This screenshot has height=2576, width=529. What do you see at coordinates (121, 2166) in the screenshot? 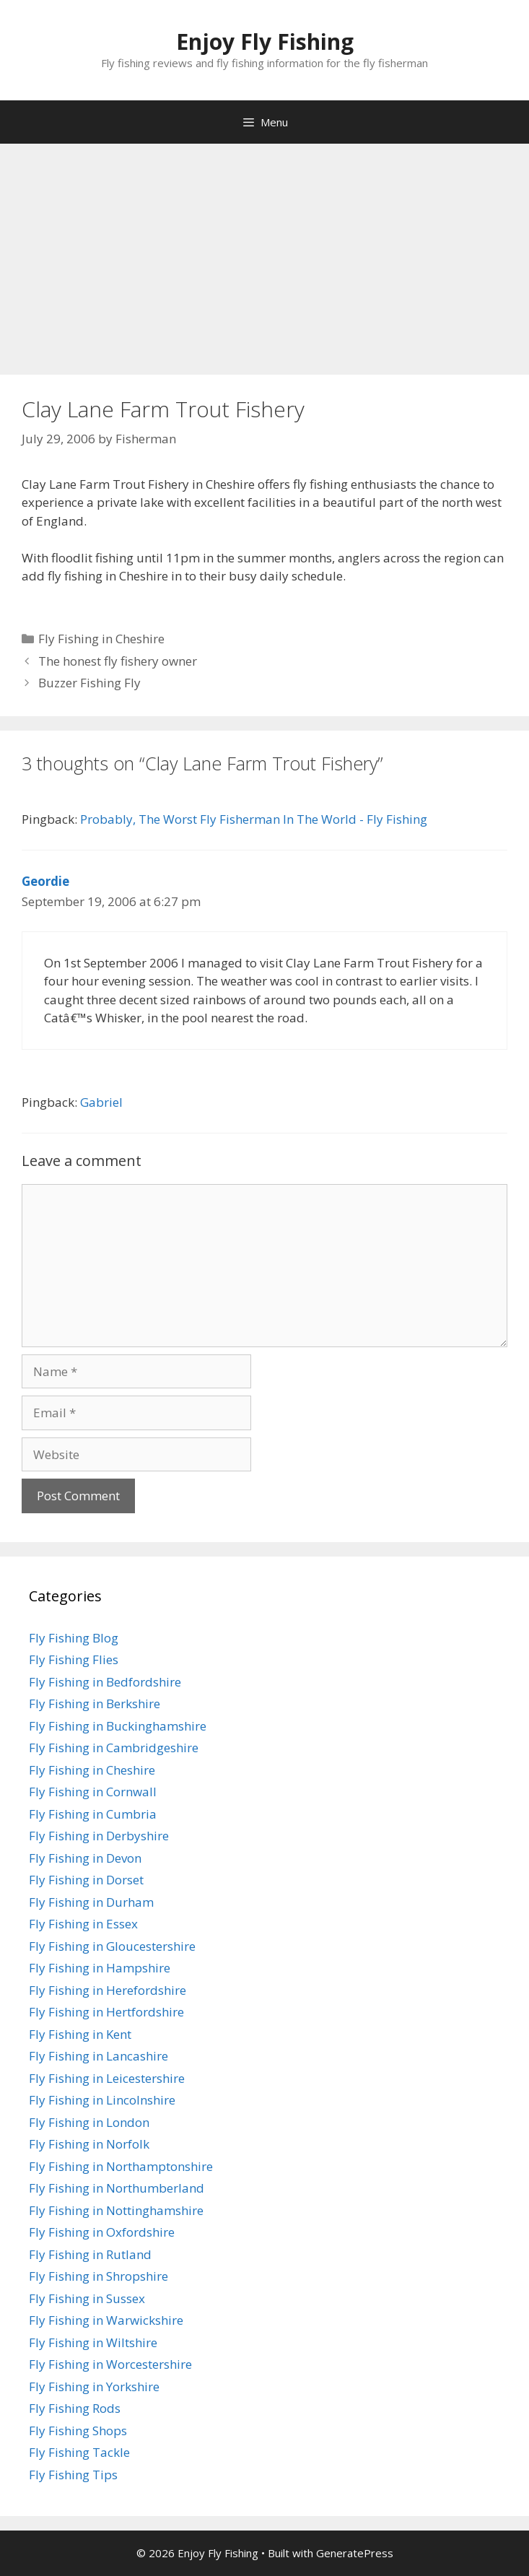
I see `Fly Fishing in Northamptonshire` at bounding box center [121, 2166].